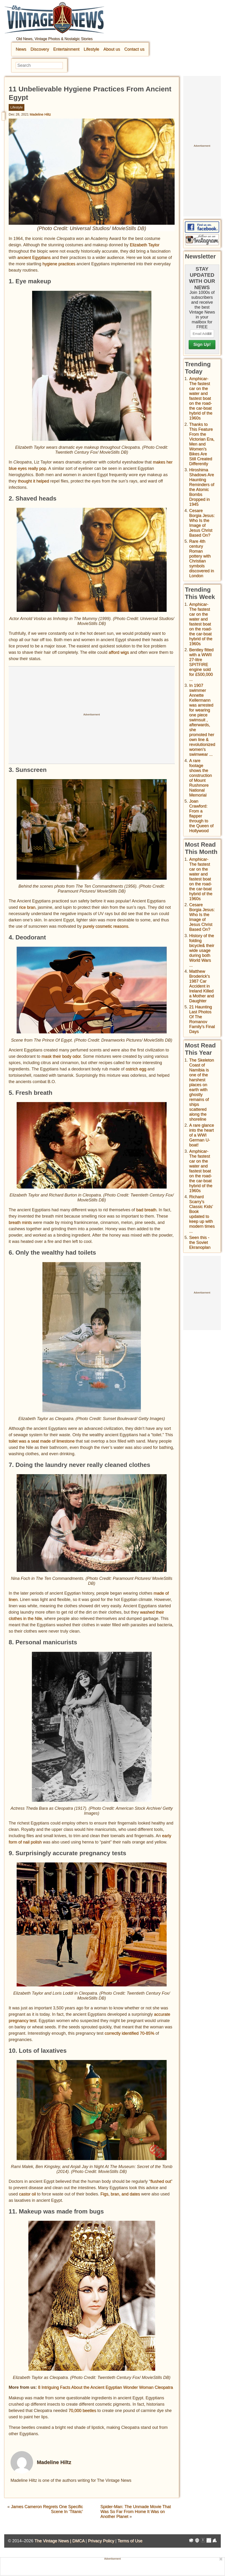 The height and width of the screenshot is (2576, 225). I want to click on A rare glance into the heart of a WWI German U-boat!, so click(201, 1135).